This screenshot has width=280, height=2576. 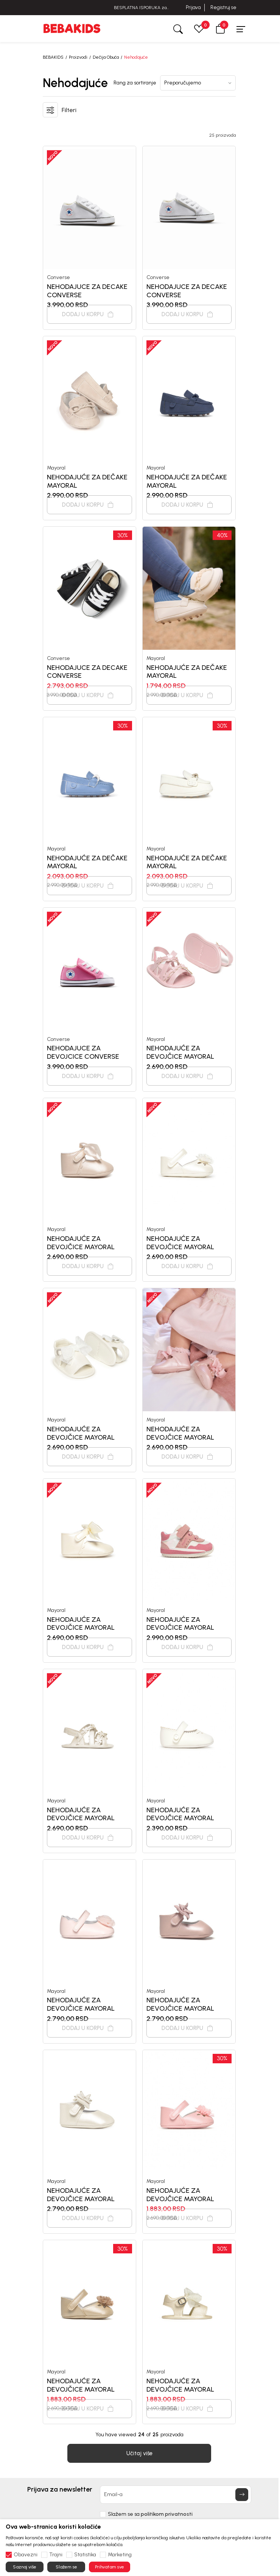 I want to click on Statistika, so click(x=85, y=2554).